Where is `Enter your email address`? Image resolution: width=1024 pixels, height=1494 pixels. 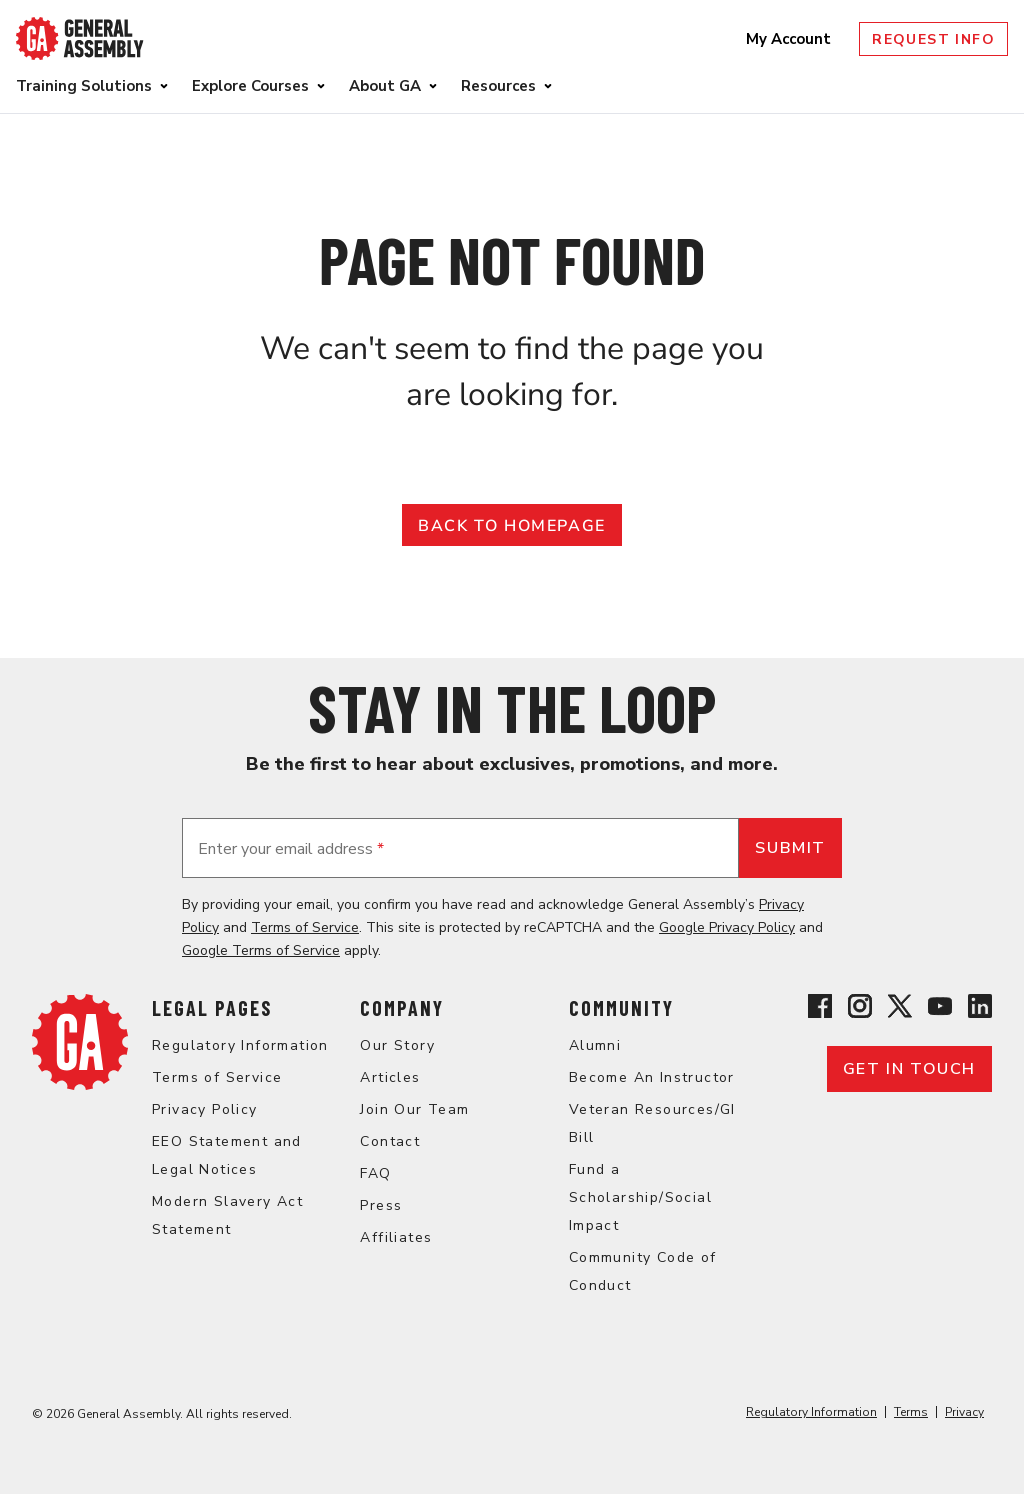
Enter your email address is located at coordinates (291, 849).